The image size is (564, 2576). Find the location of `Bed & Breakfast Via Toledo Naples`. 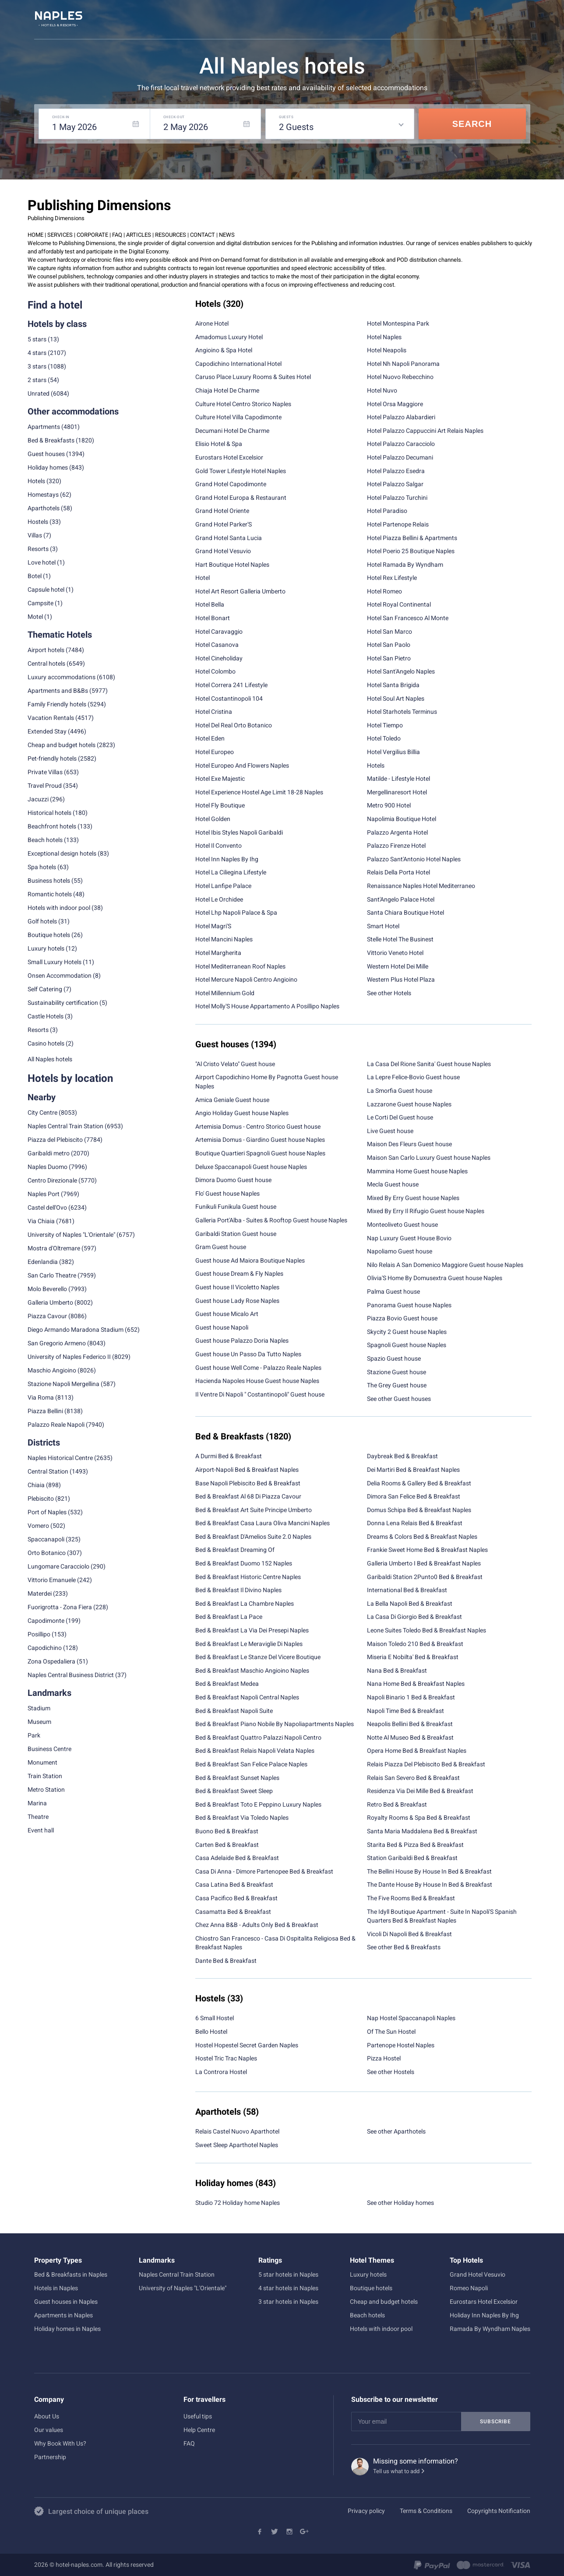

Bed & Breakfast Via Toledo Naples is located at coordinates (242, 1817).